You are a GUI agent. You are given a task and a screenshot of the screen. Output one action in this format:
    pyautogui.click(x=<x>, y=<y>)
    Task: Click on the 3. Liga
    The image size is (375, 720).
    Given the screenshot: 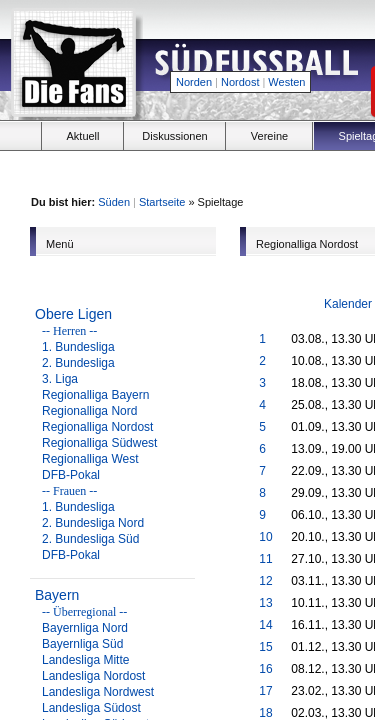 What is the action you would take?
    pyautogui.click(x=60, y=379)
    